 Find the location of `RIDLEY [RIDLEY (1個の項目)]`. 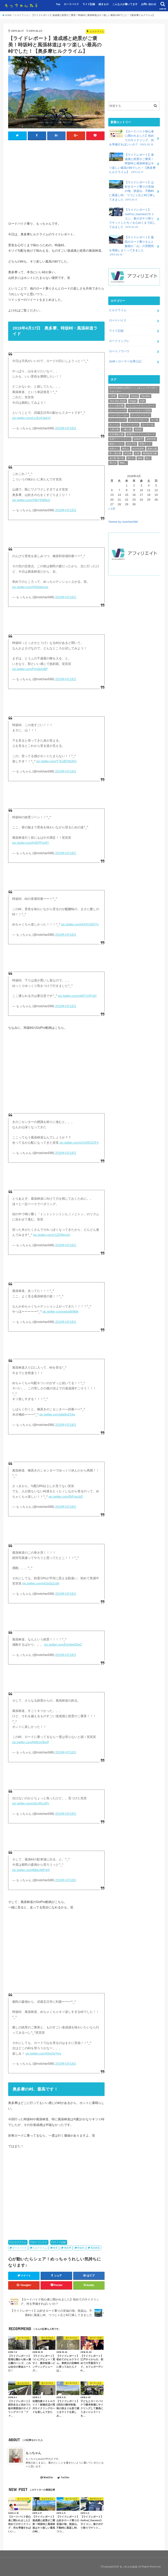

RIDLEY [RIDLEY (1個の項目)] is located at coordinates (123, 396).